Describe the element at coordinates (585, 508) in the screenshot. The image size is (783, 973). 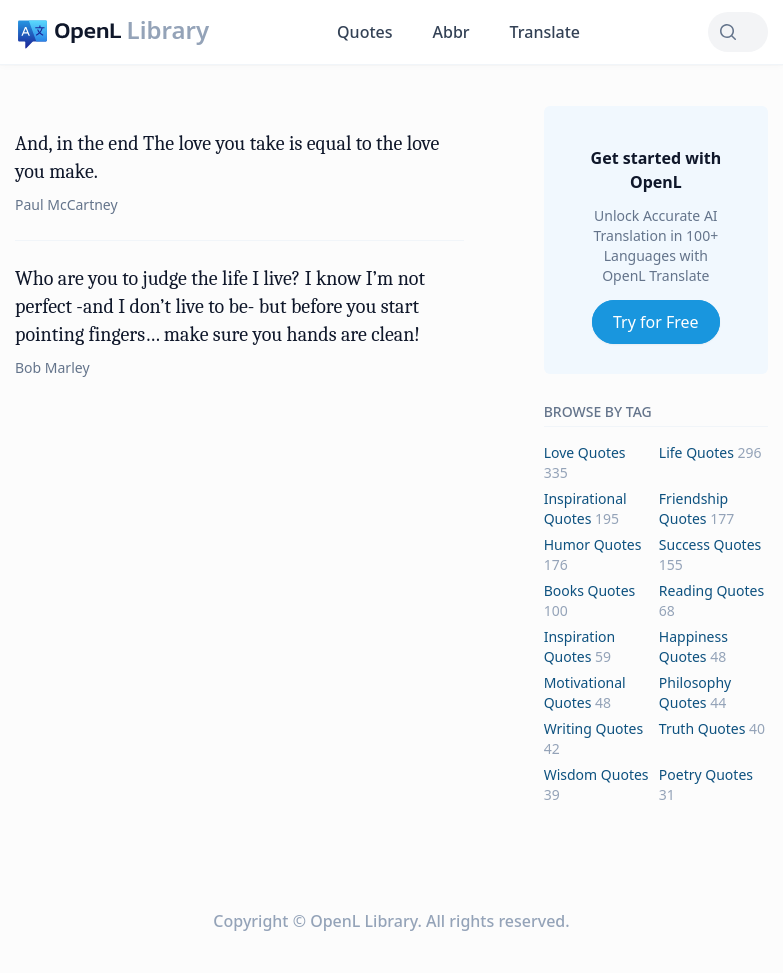
I see `inspirational Quotes` at that location.